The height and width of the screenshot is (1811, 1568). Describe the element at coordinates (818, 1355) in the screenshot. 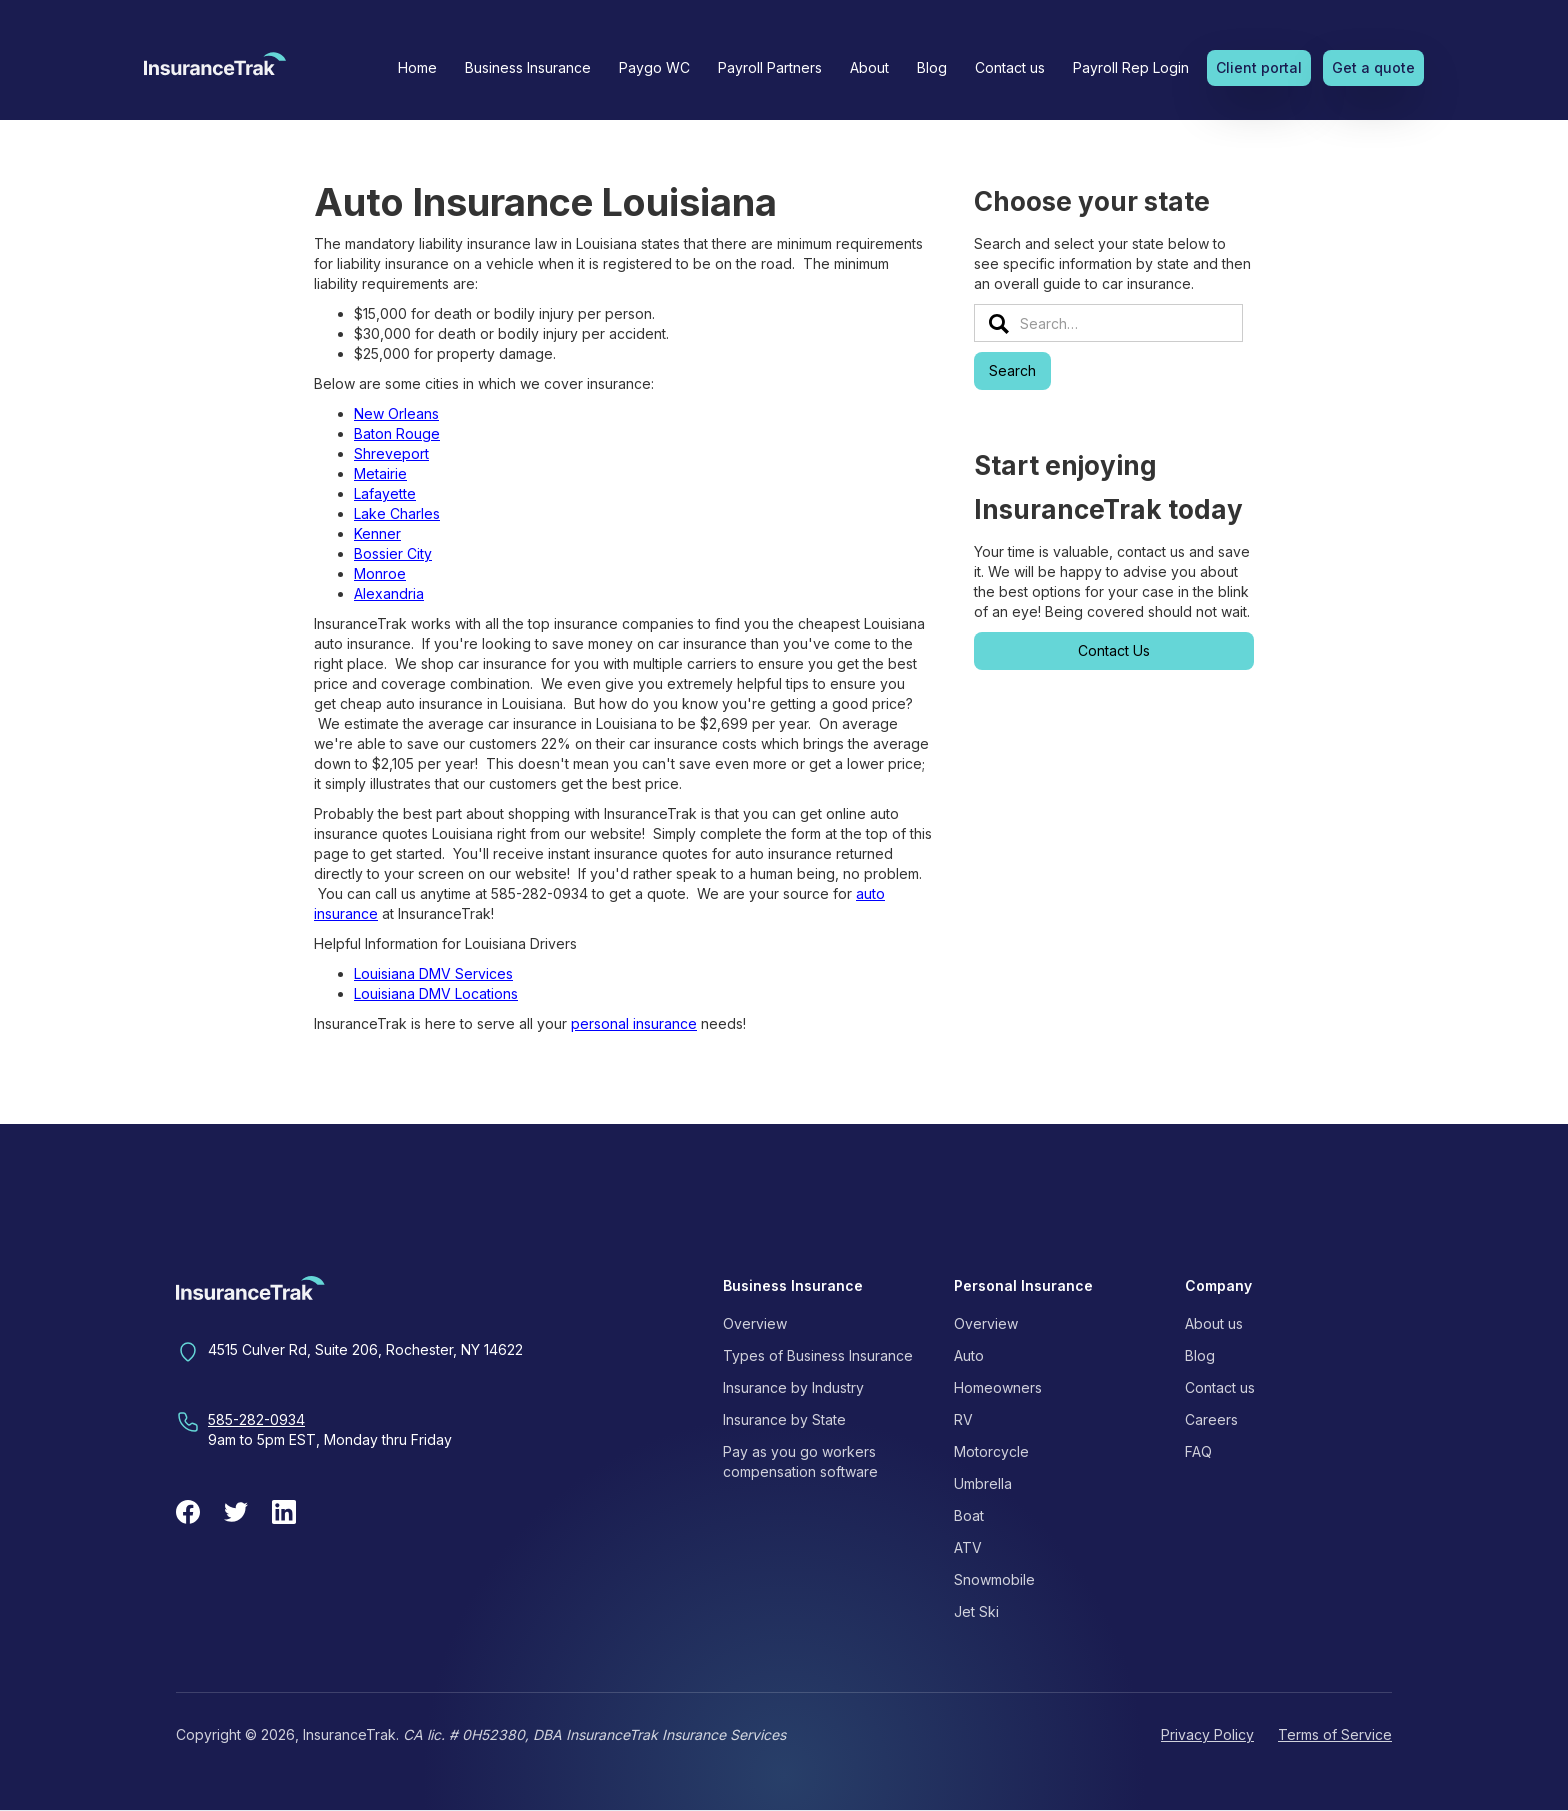

I see `Types of Business Insurance` at that location.